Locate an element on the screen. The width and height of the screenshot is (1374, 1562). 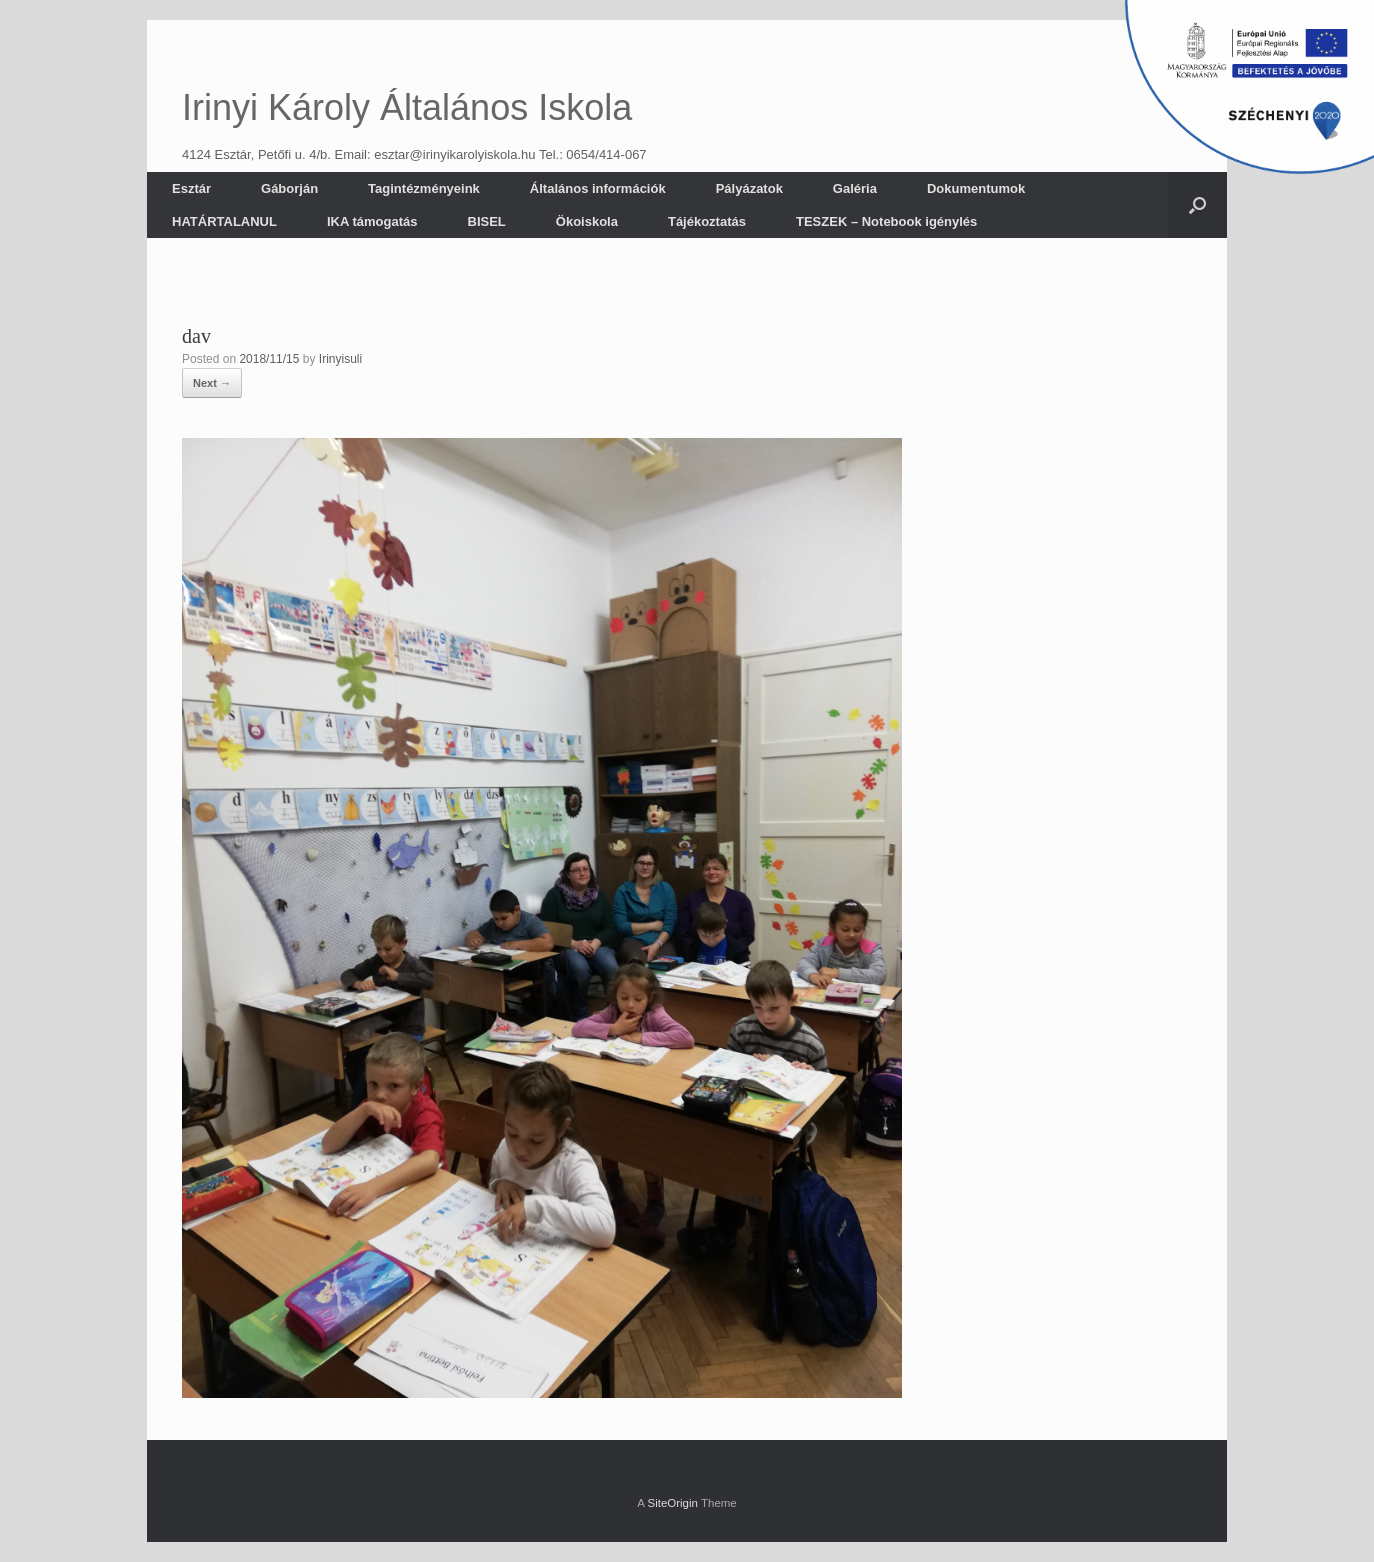
Ökoiskola is located at coordinates (587, 221).